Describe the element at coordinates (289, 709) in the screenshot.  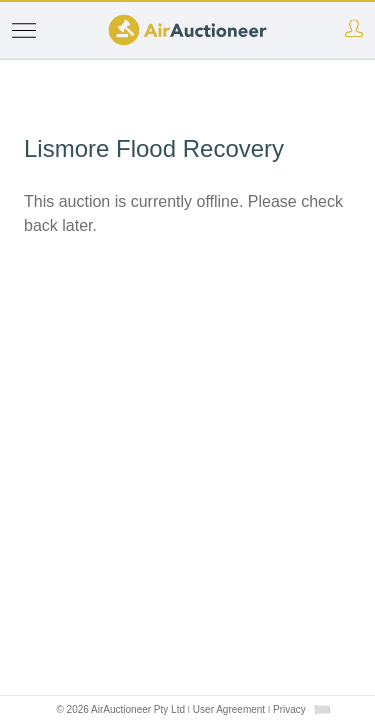
I see `Privacy` at that location.